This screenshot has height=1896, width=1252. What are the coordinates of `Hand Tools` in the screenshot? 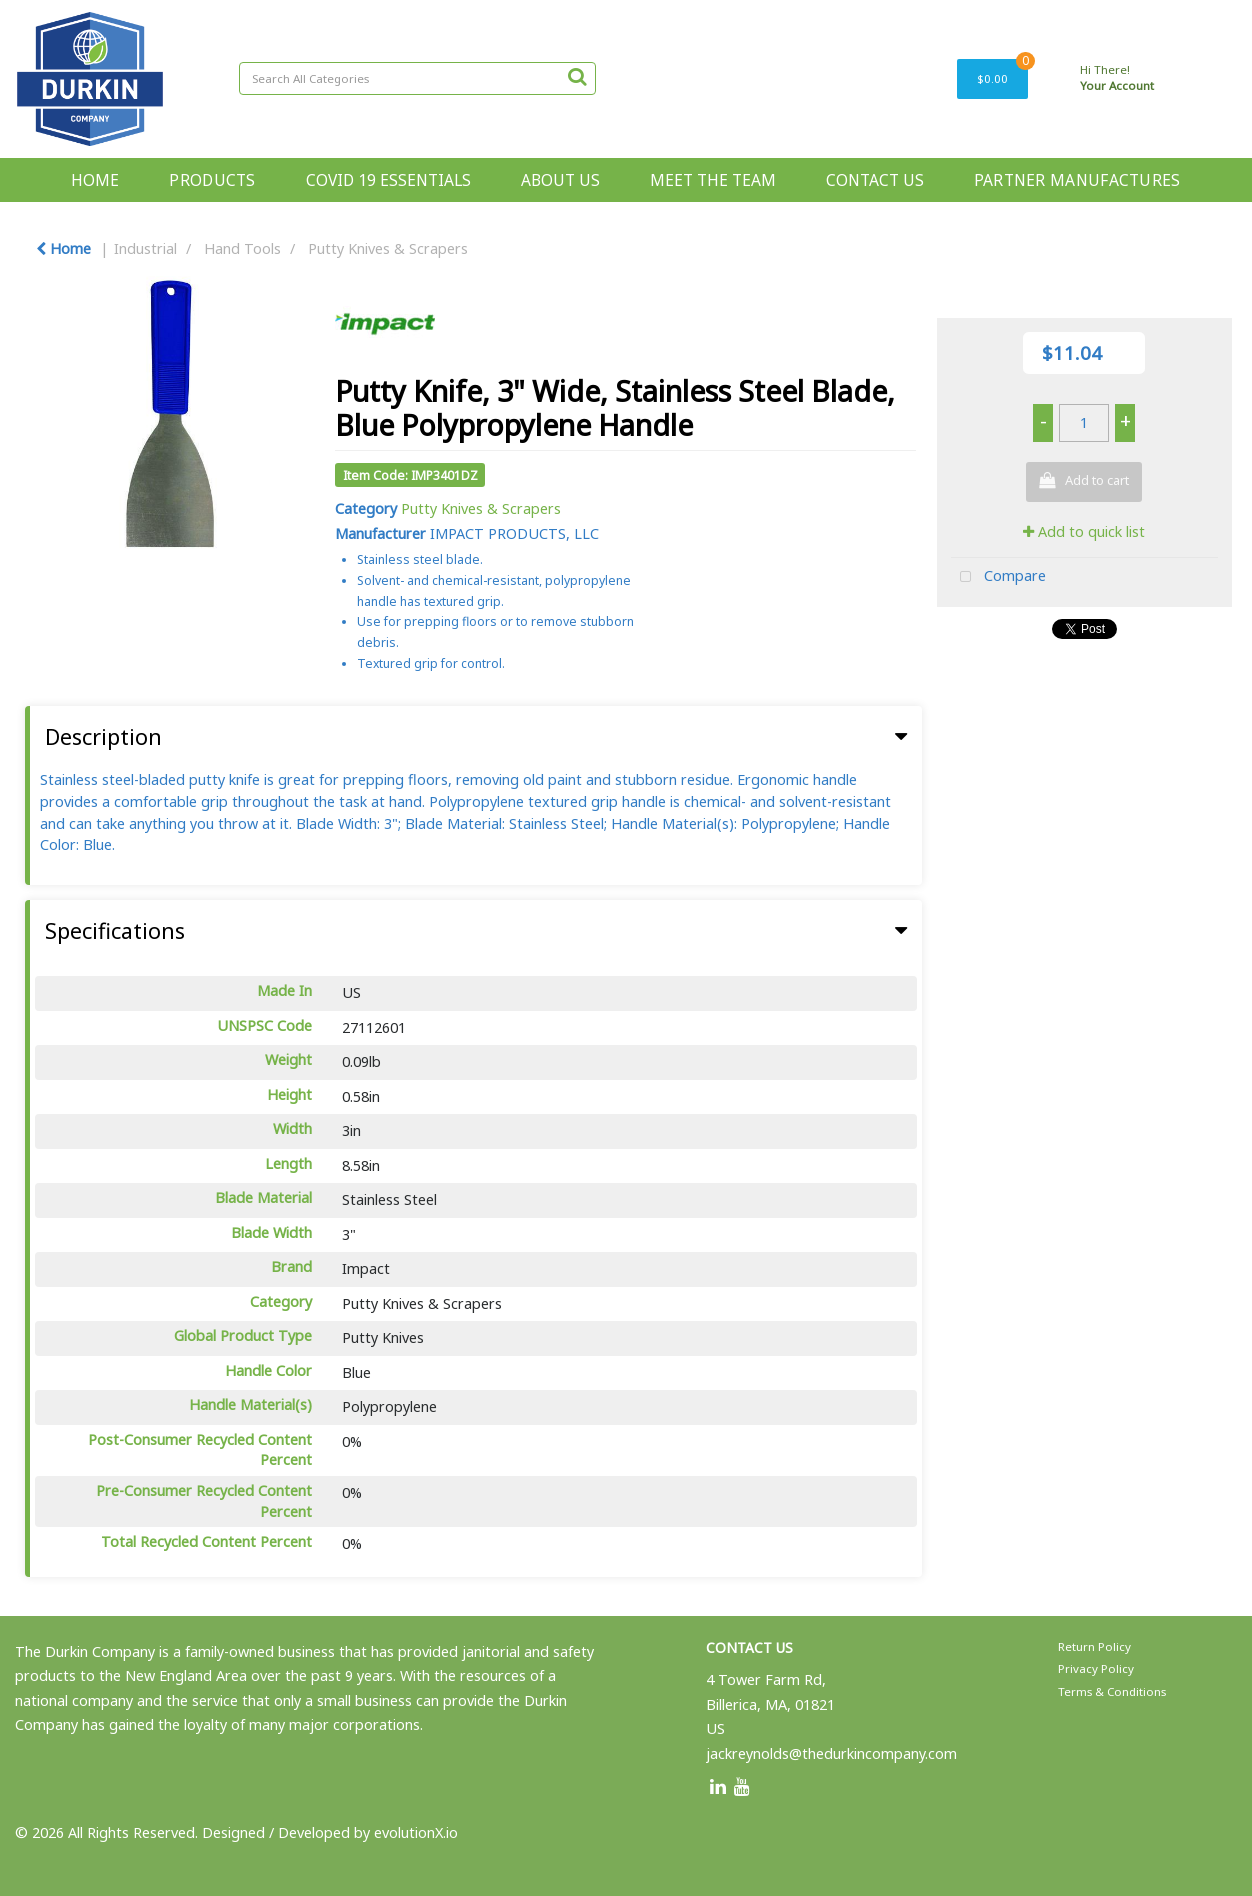 It's located at (242, 248).